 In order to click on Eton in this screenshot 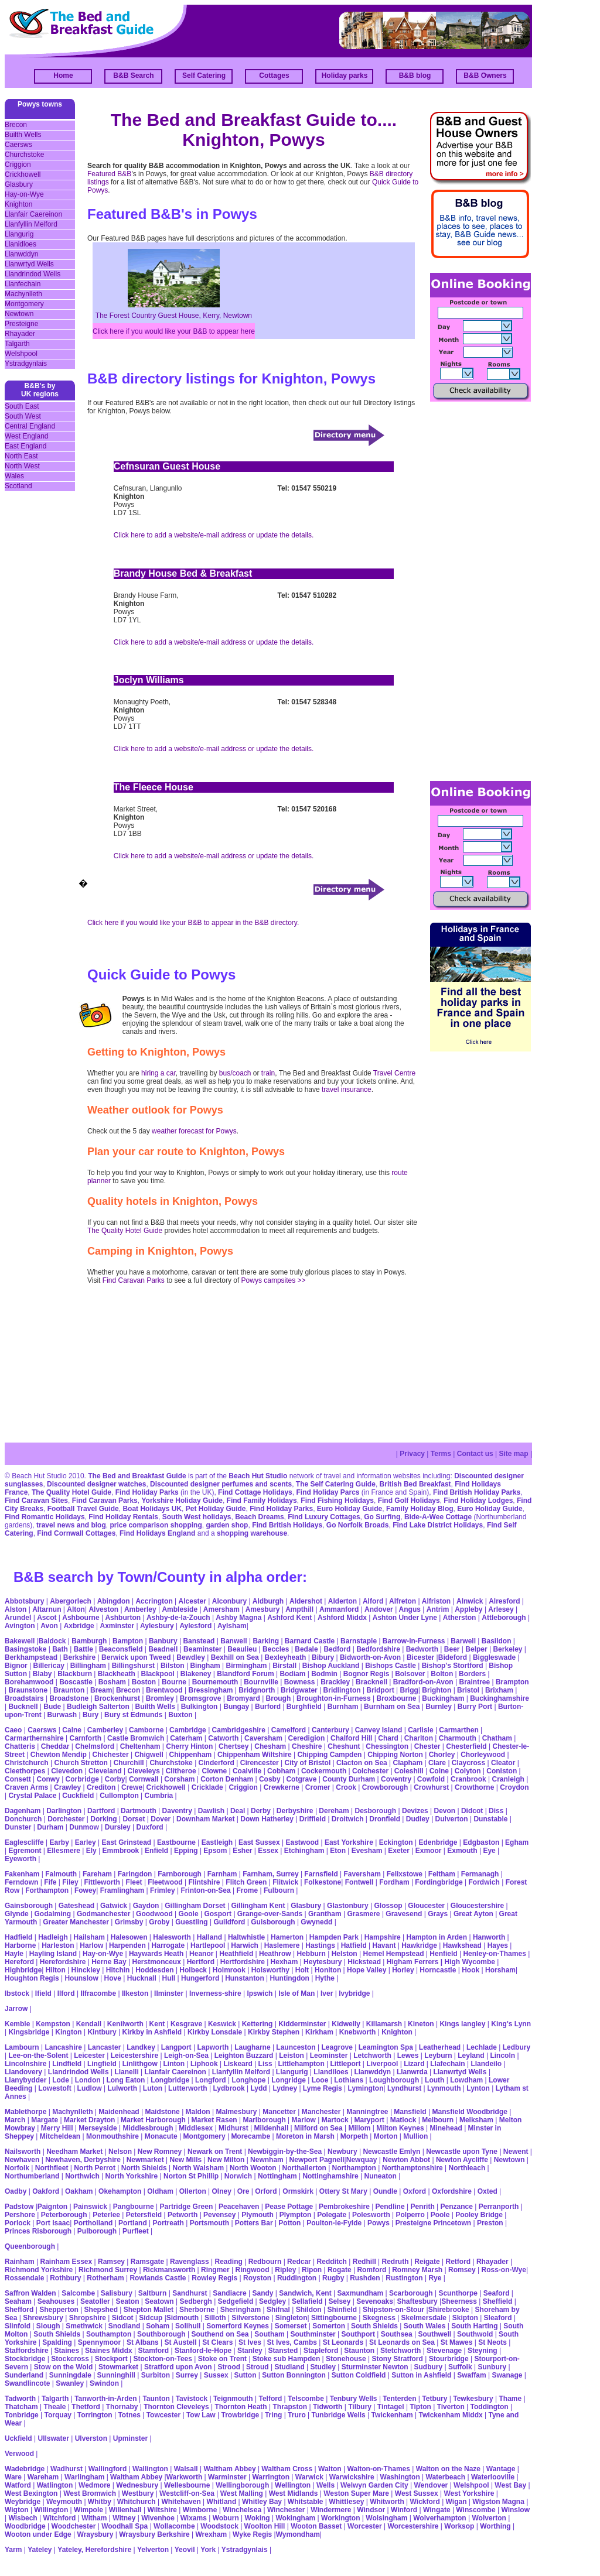, I will do `click(338, 1851)`.